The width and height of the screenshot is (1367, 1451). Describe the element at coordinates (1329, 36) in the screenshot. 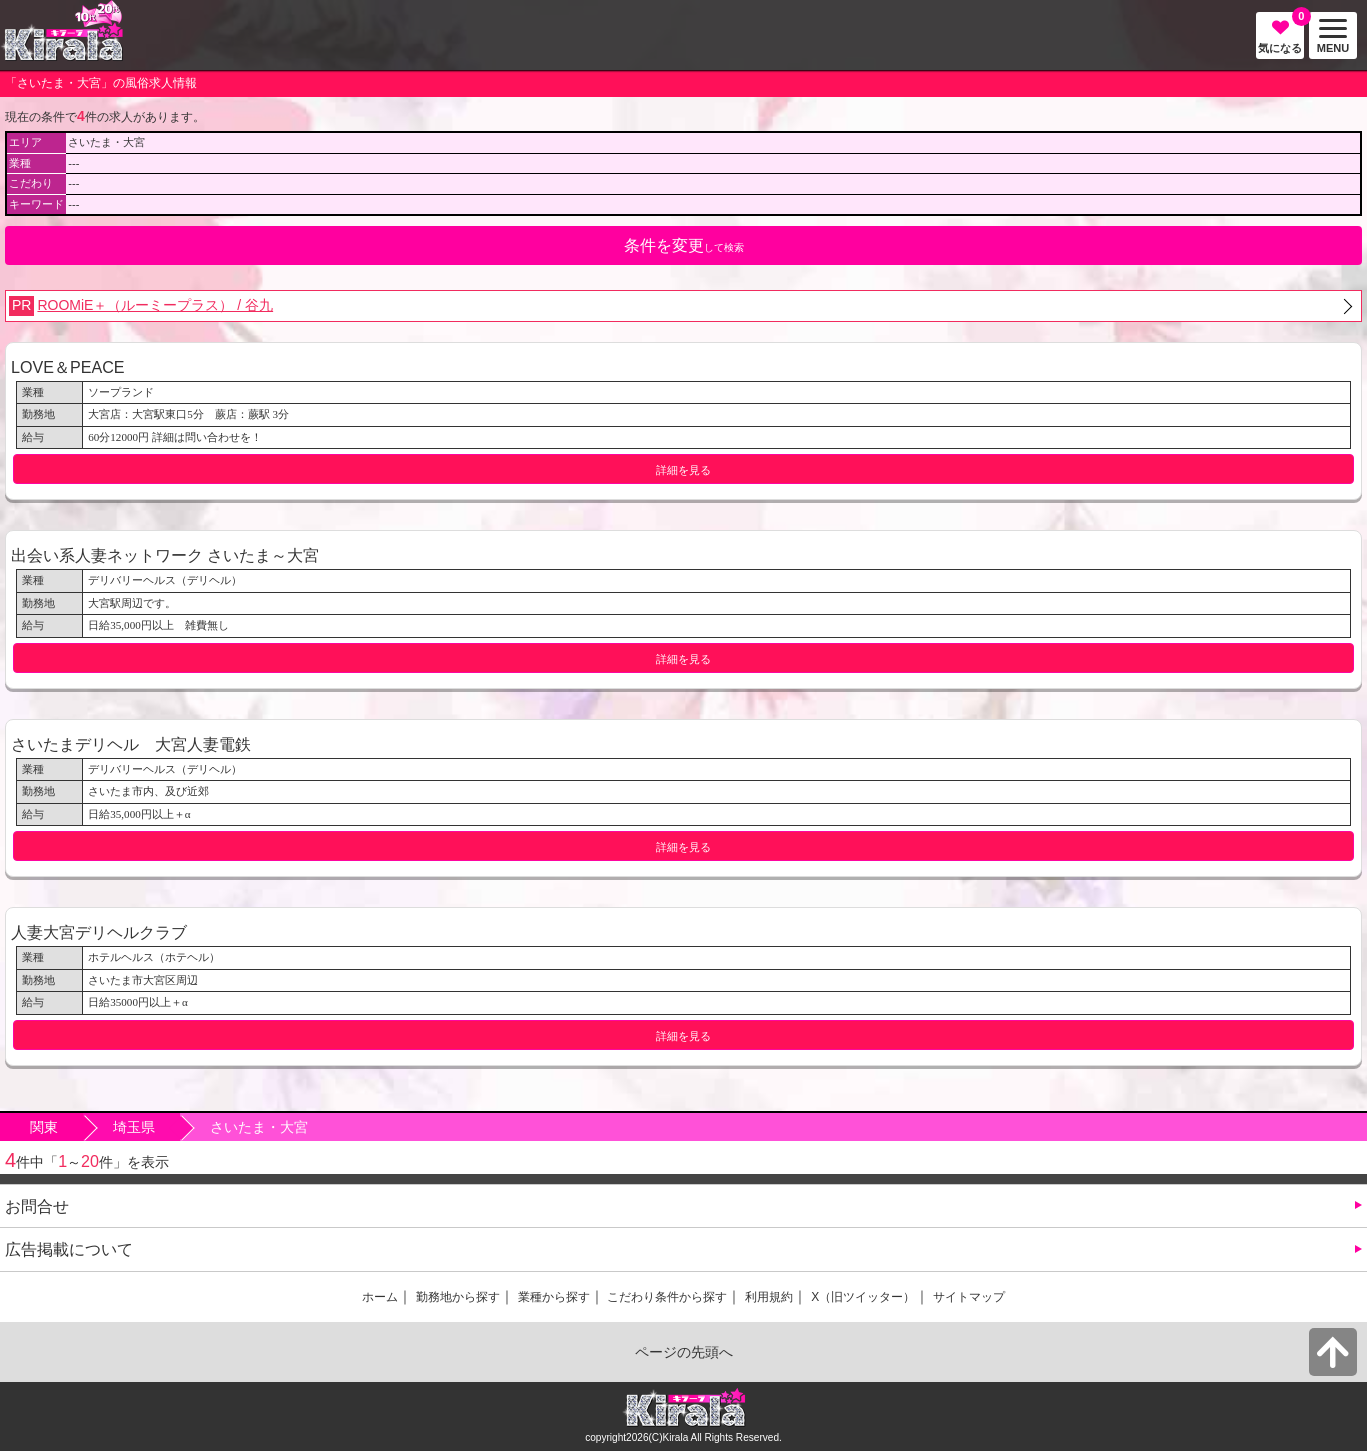

I see `MENU` at that location.